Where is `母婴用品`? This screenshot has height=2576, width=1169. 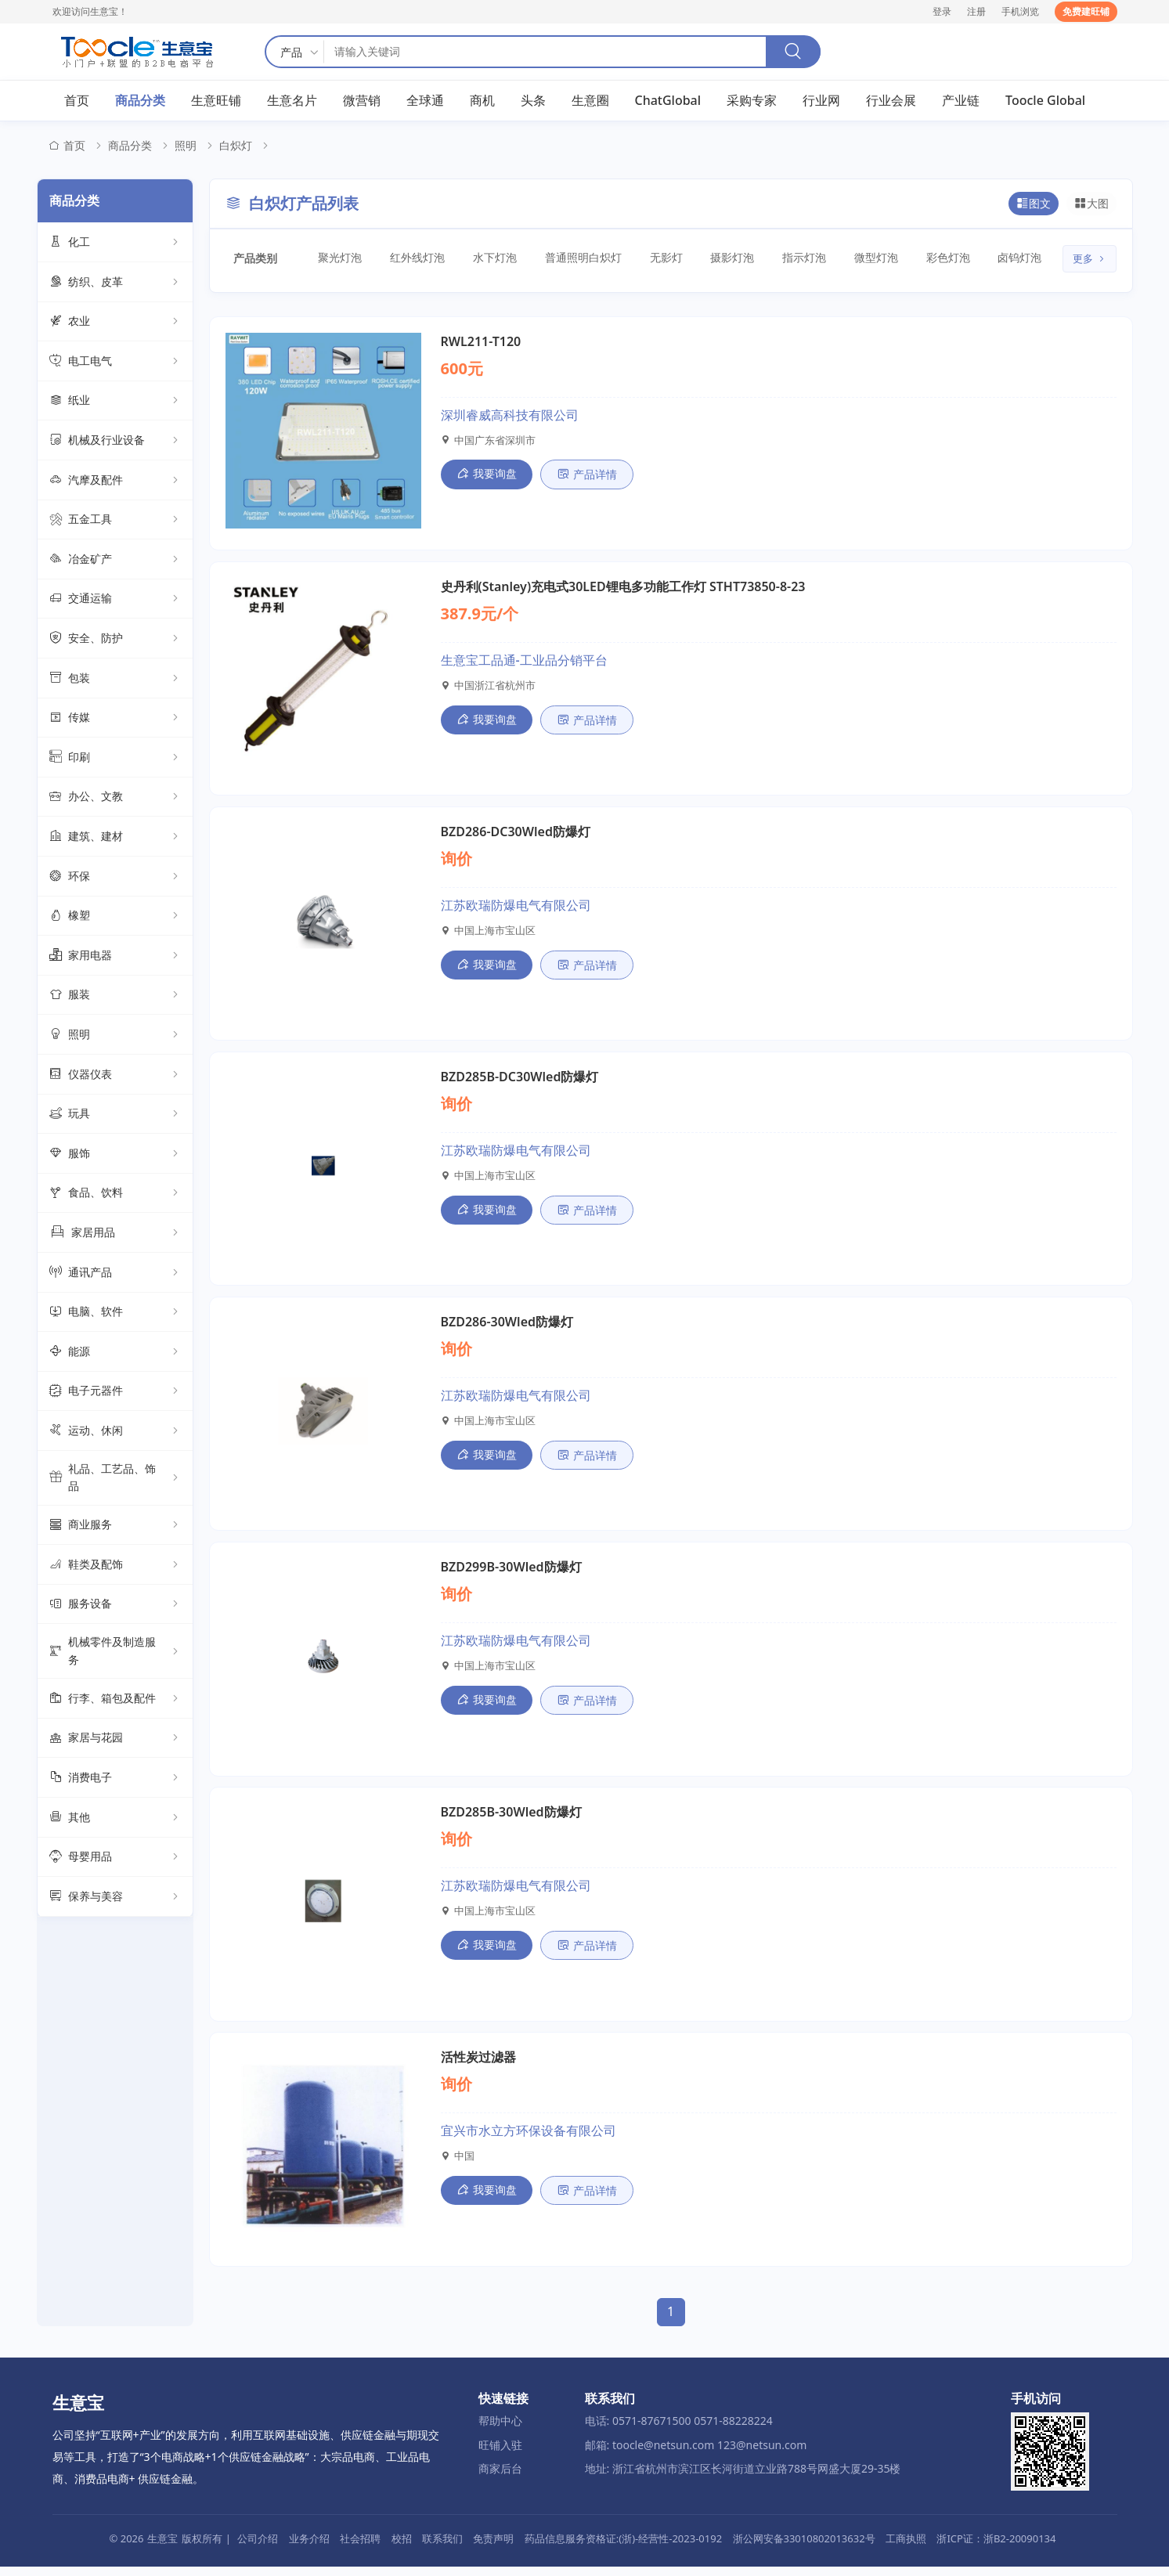 母婴用品 is located at coordinates (115, 1858).